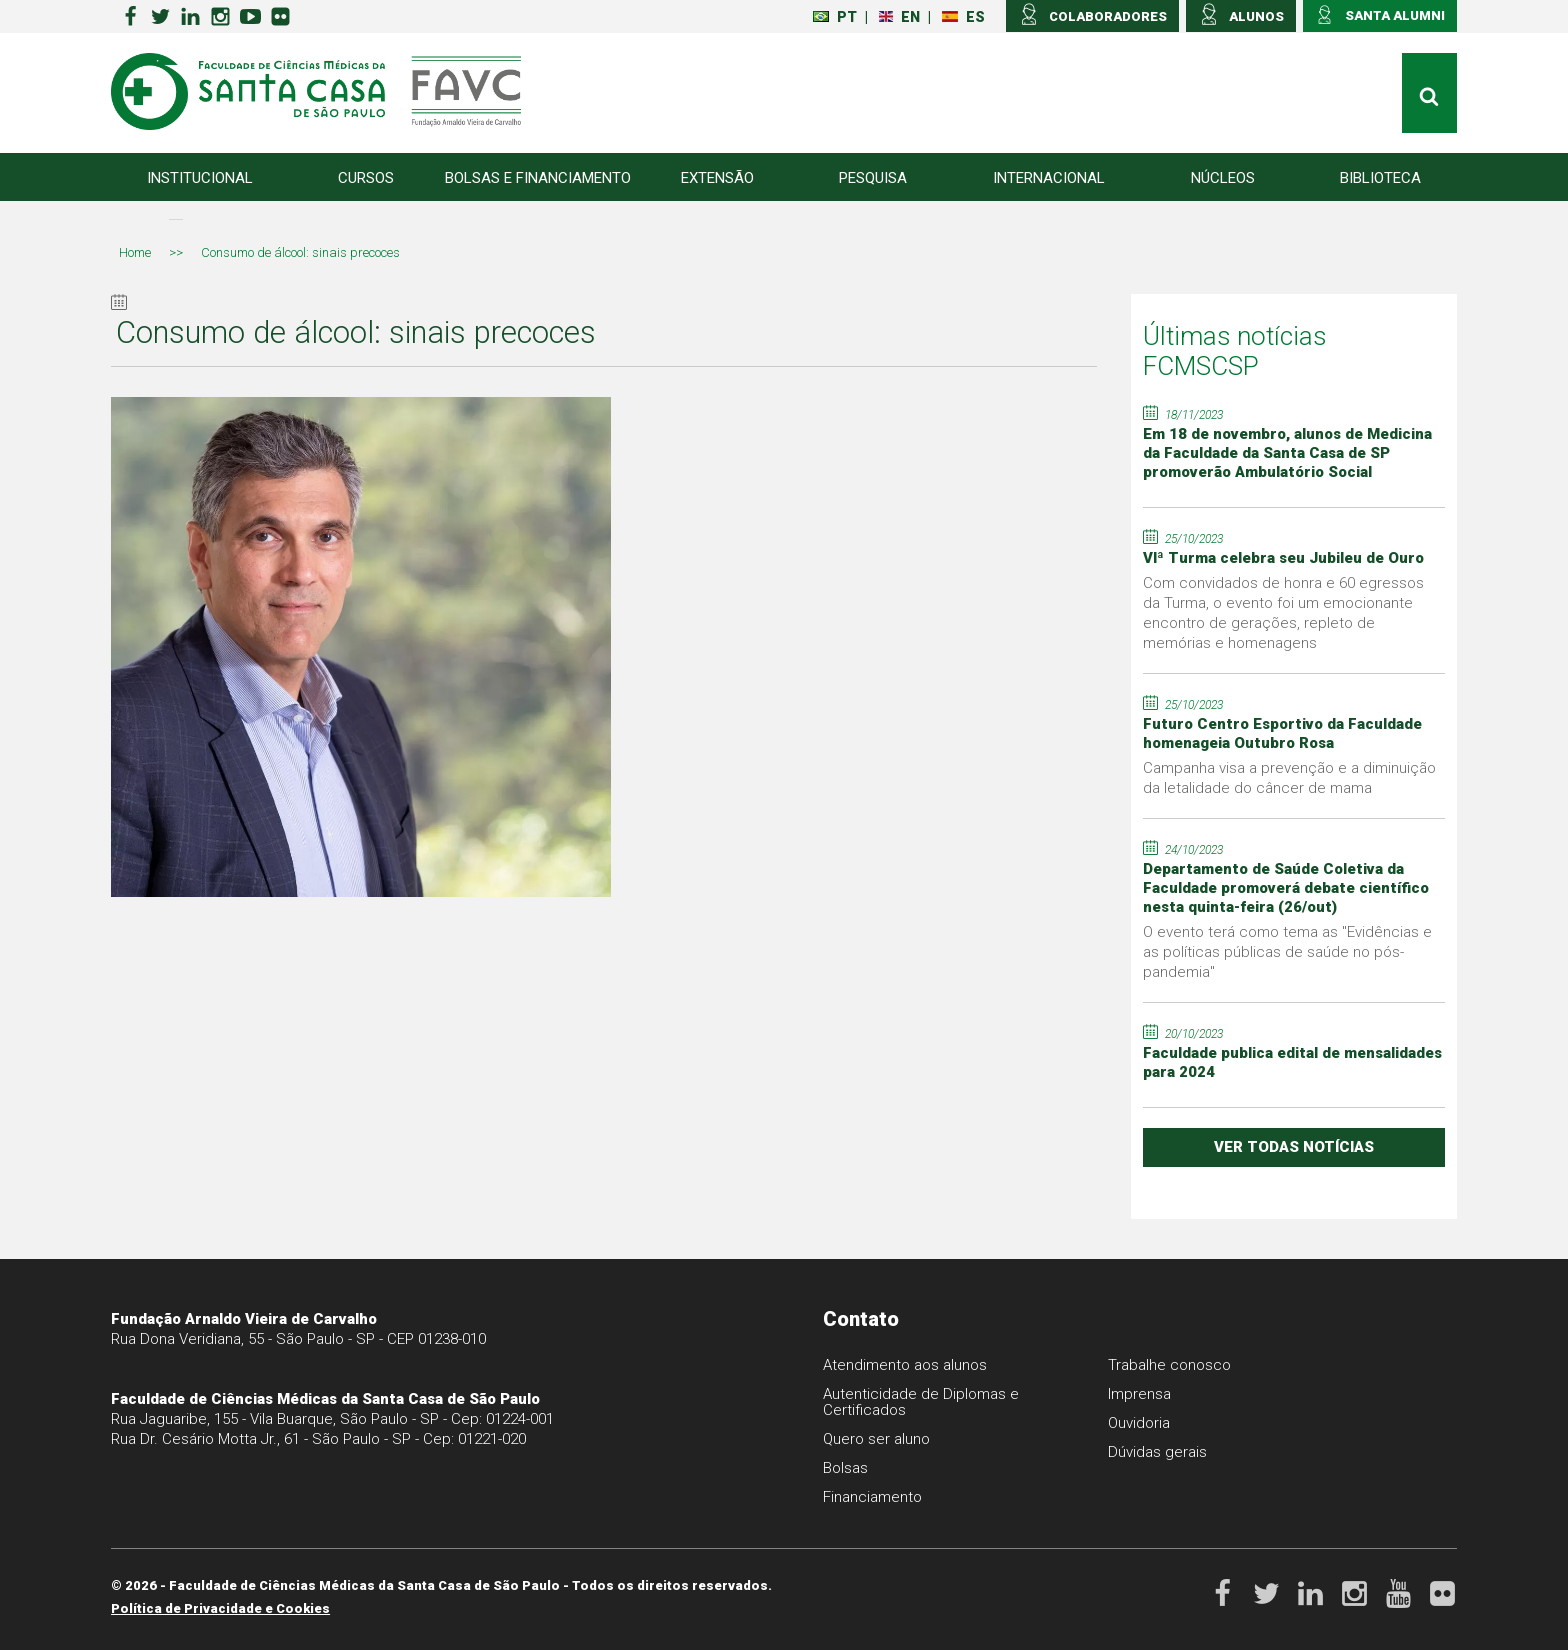 The height and width of the screenshot is (1650, 1568). I want to click on Bolsas, so click(845, 1468).